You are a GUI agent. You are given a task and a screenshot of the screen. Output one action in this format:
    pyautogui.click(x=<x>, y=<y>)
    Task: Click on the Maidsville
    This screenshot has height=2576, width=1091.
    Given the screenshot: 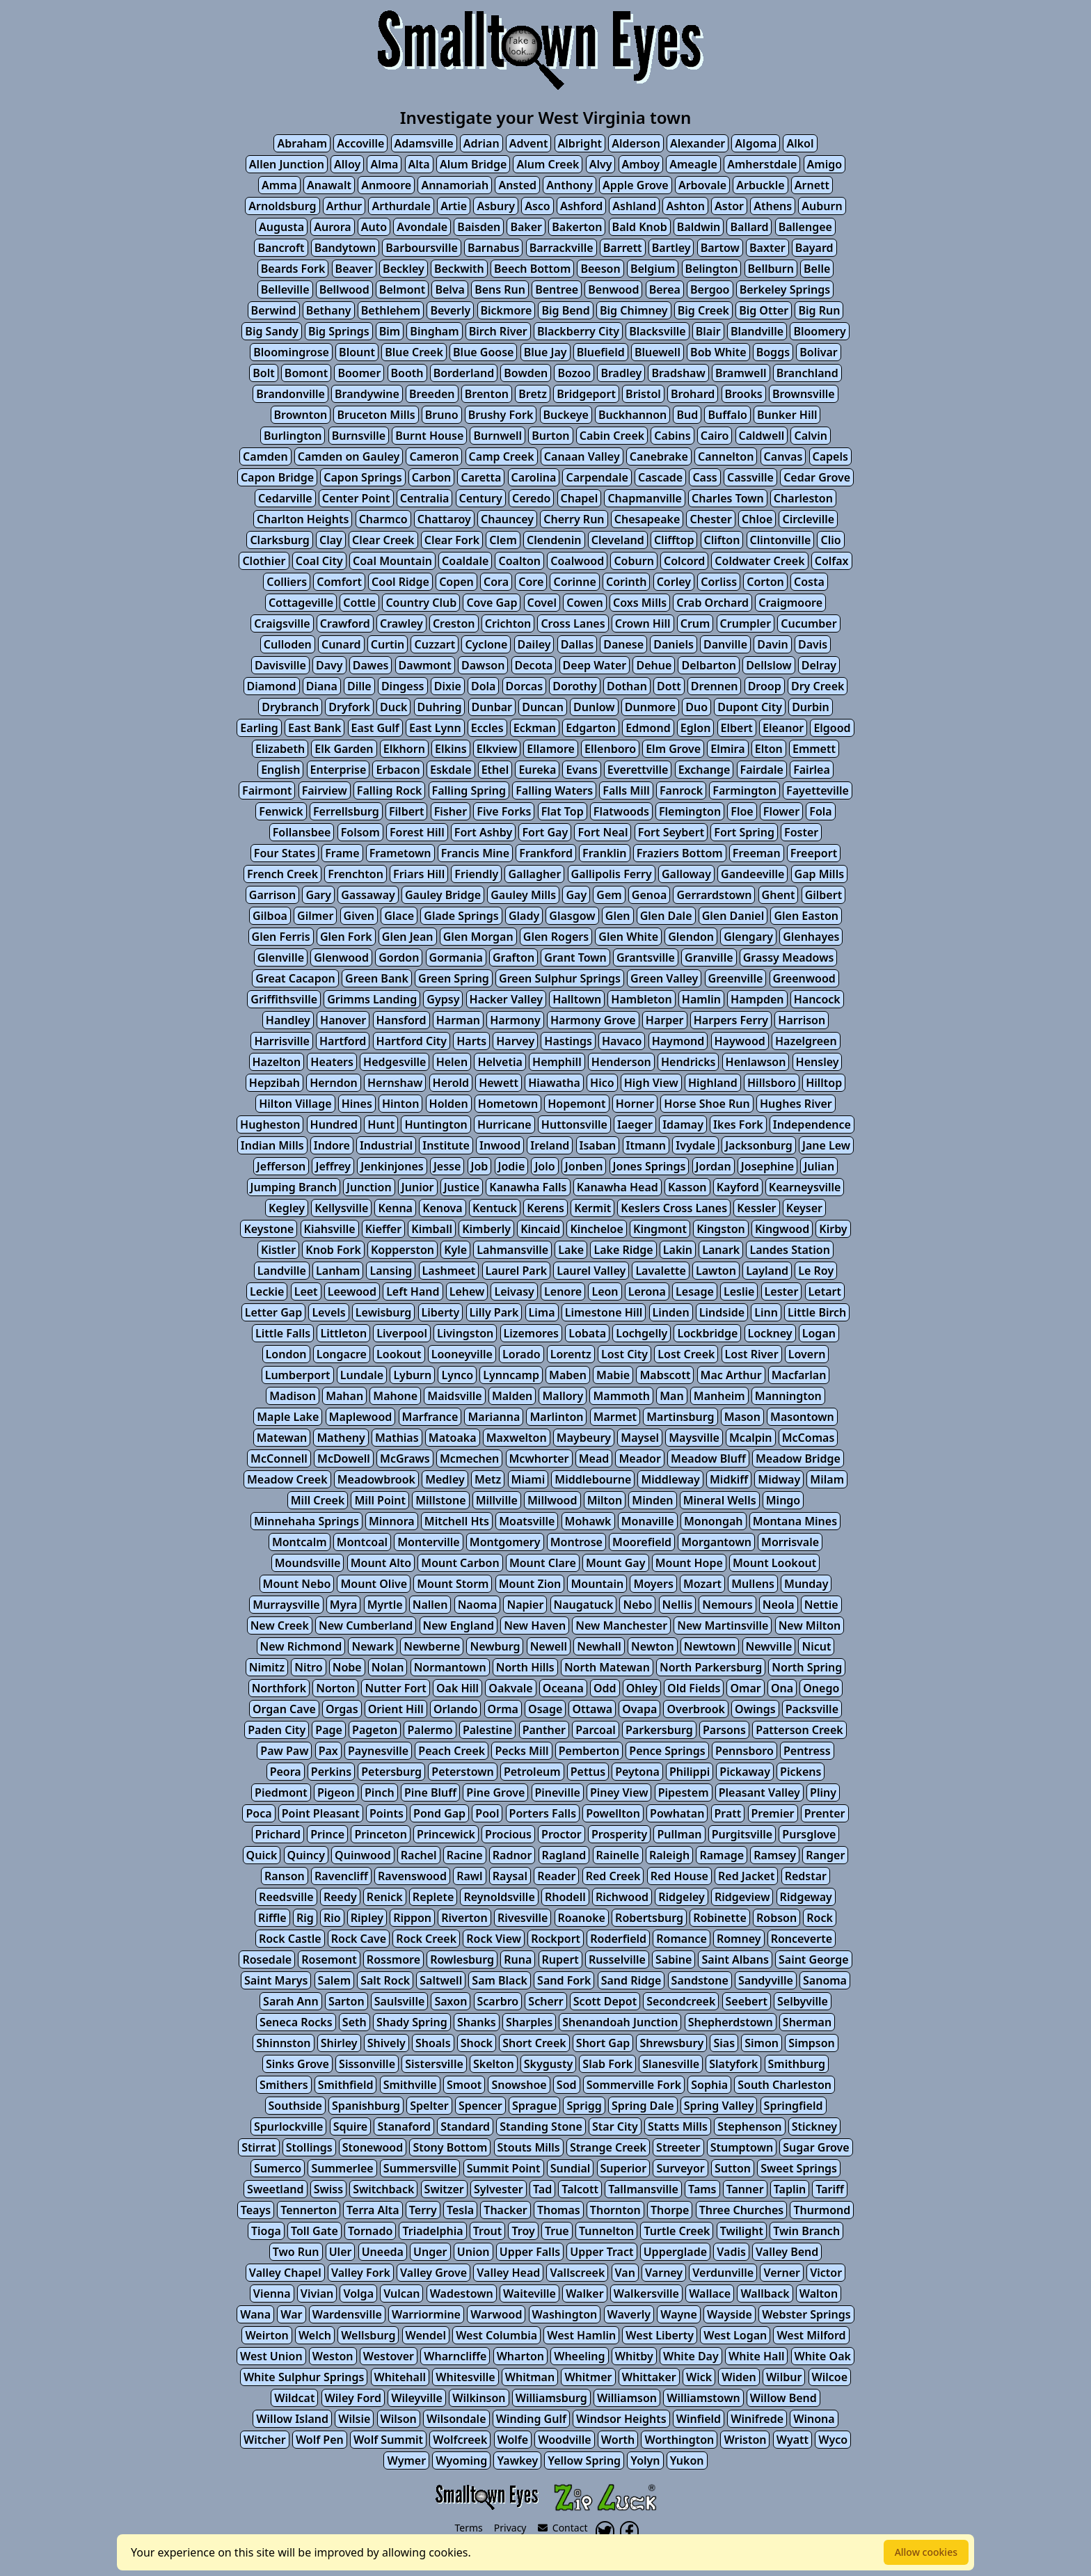 What is the action you would take?
    pyautogui.click(x=454, y=1396)
    